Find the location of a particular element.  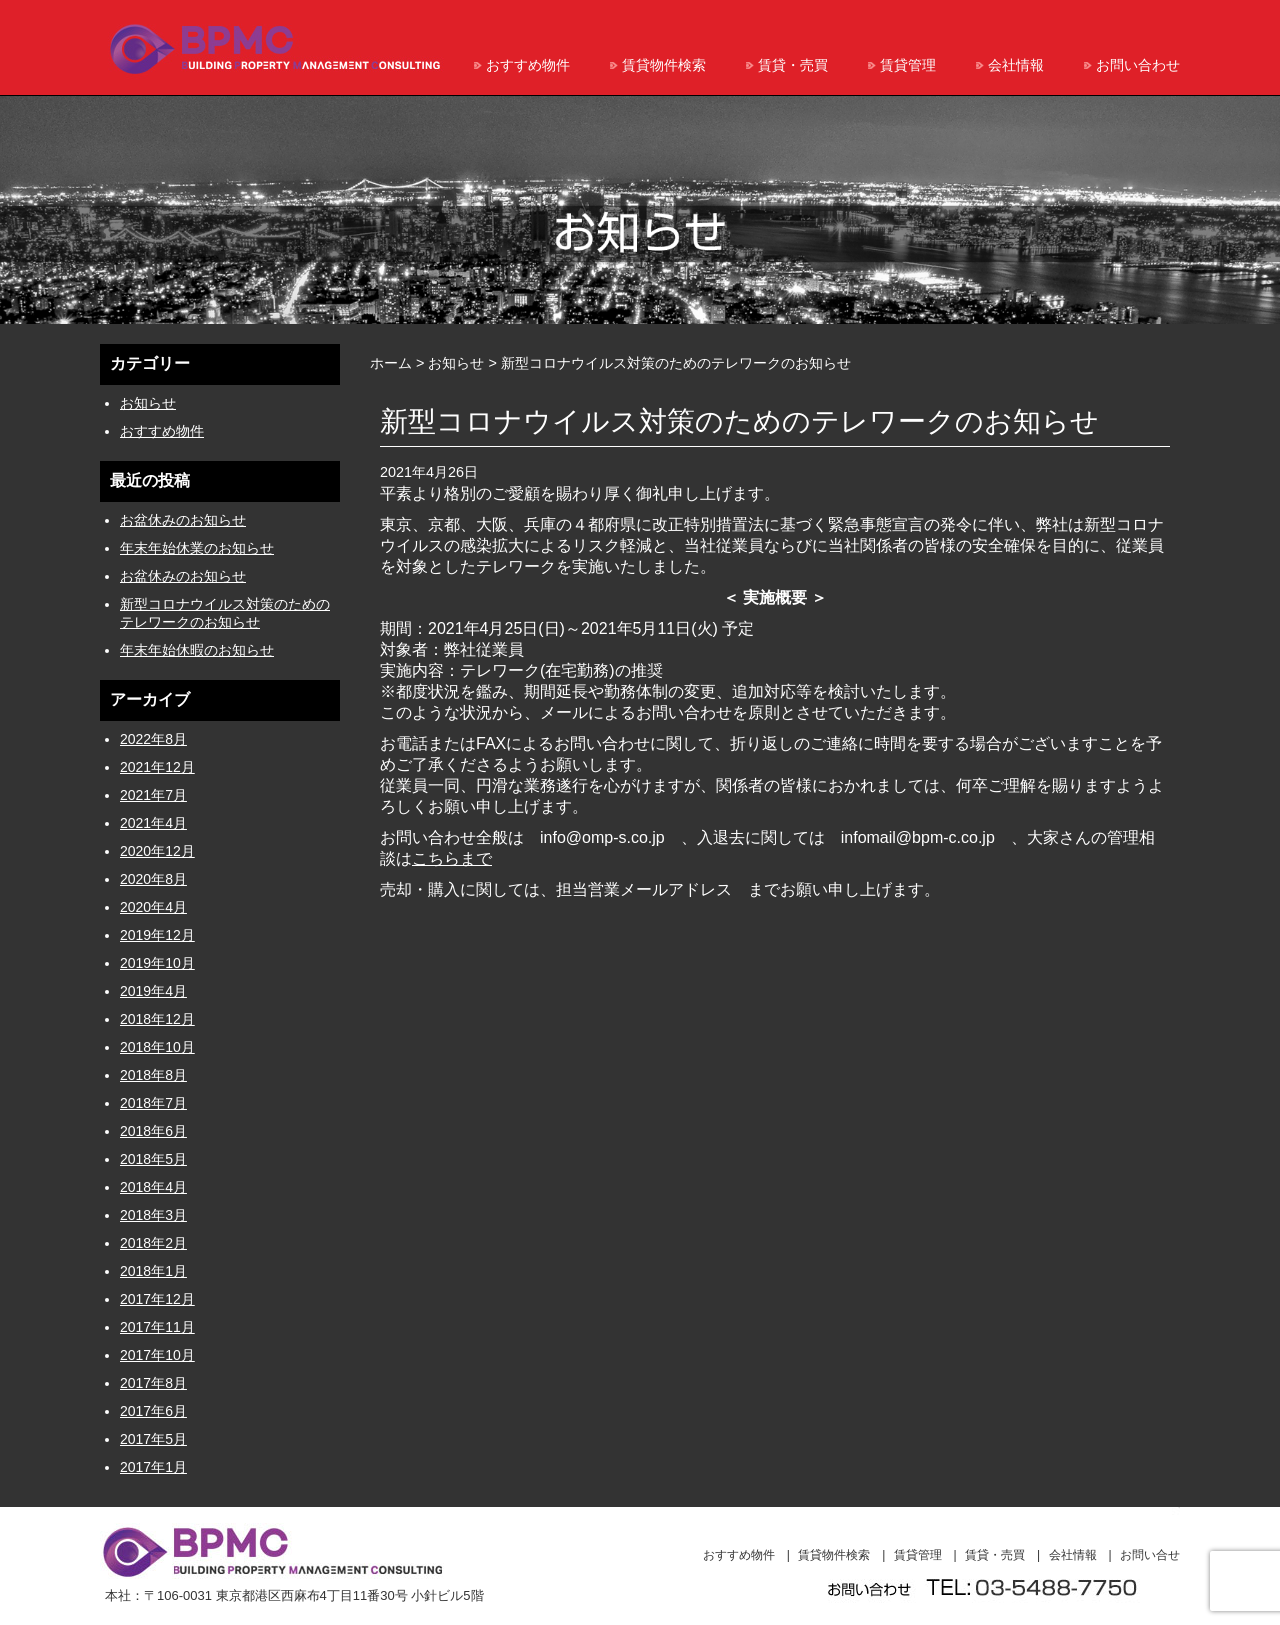

2017年11月 is located at coordinates (157, 1327).